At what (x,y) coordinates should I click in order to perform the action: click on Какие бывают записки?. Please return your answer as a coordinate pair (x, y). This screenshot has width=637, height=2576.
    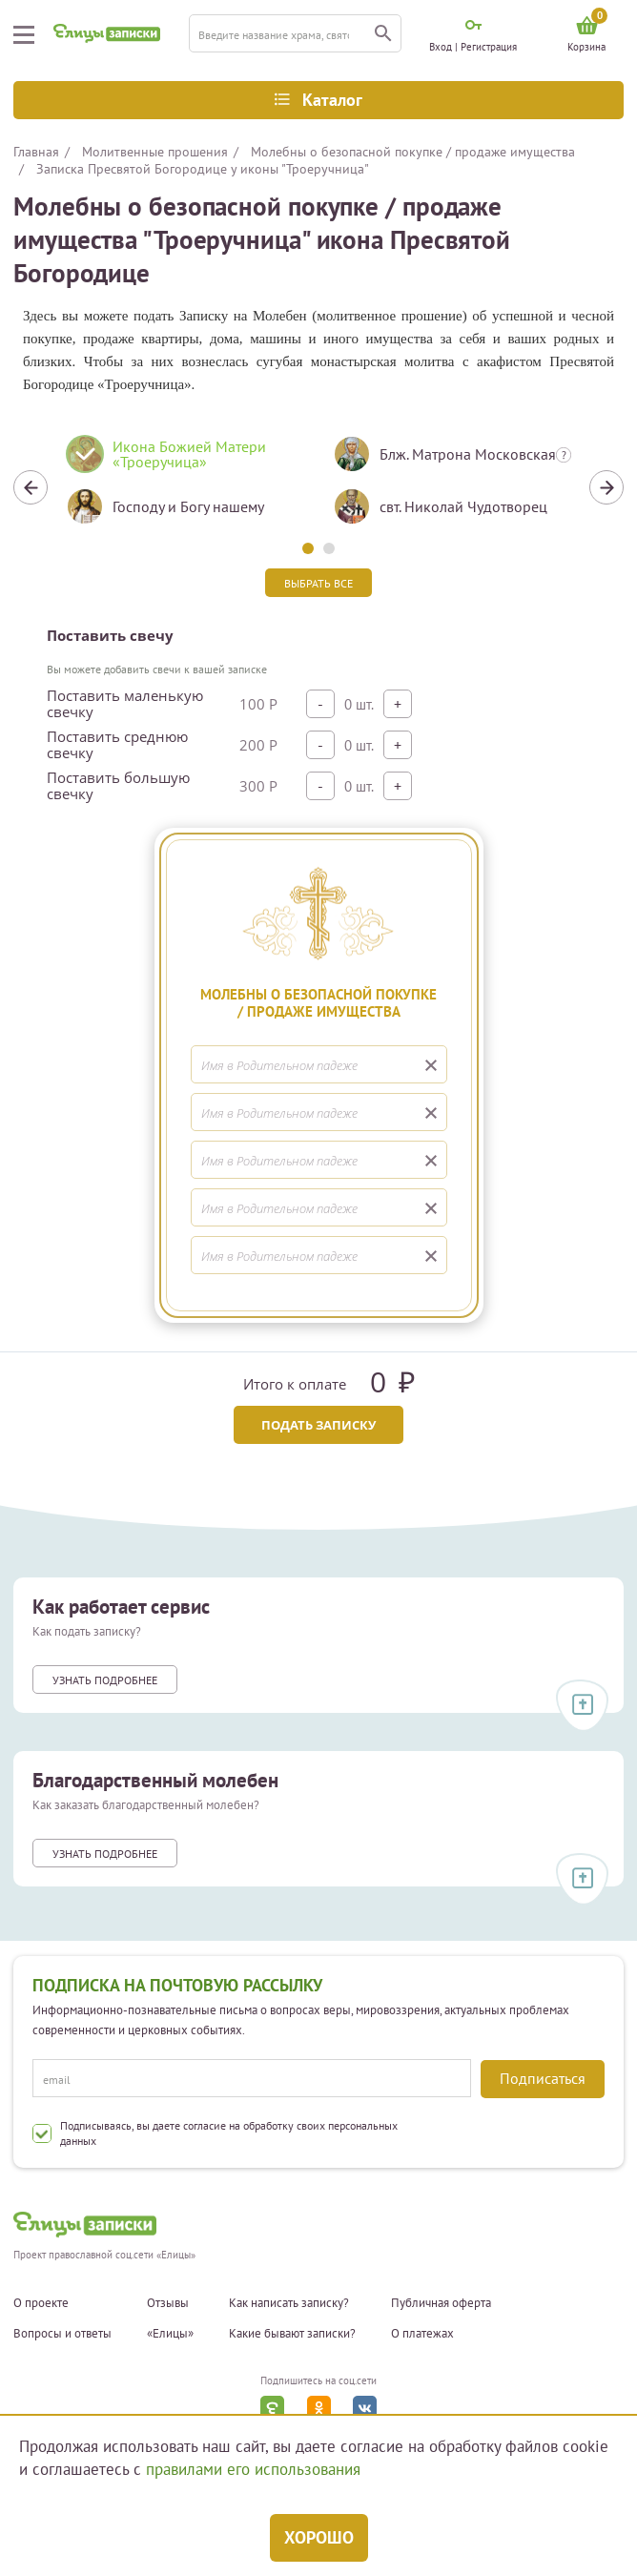
    Looking at the image, I should click on (292, 2333).